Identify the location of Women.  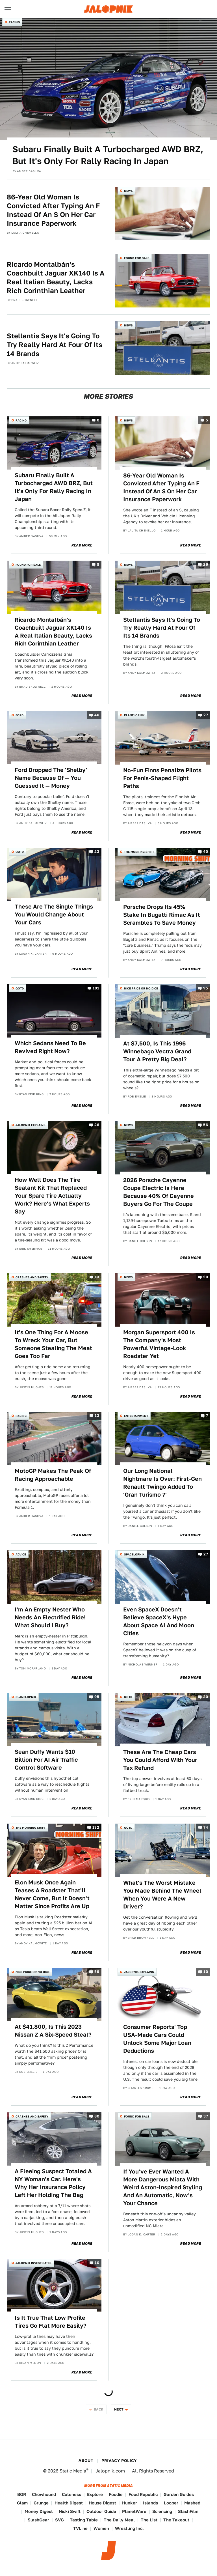
(101, 2528).